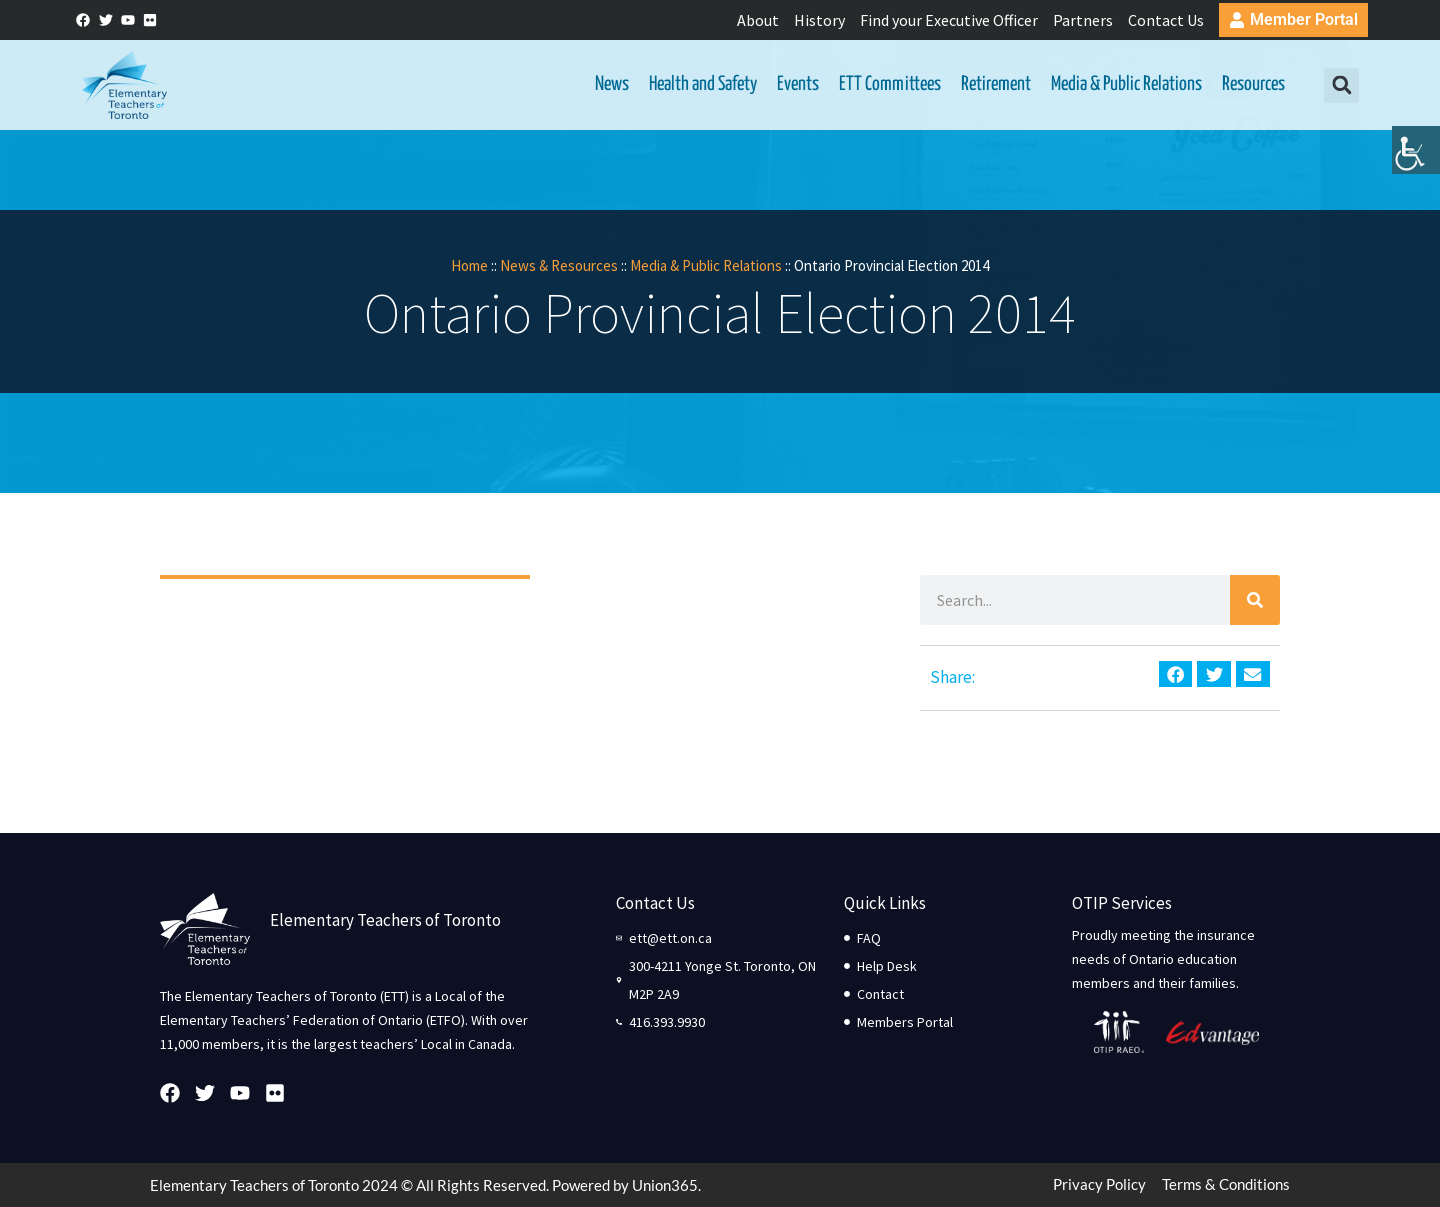 The height and width of the screenshot is (1207, 1440). Describe the element at coordinates (798, 84) in the screenshot. I see `Events` at that location.